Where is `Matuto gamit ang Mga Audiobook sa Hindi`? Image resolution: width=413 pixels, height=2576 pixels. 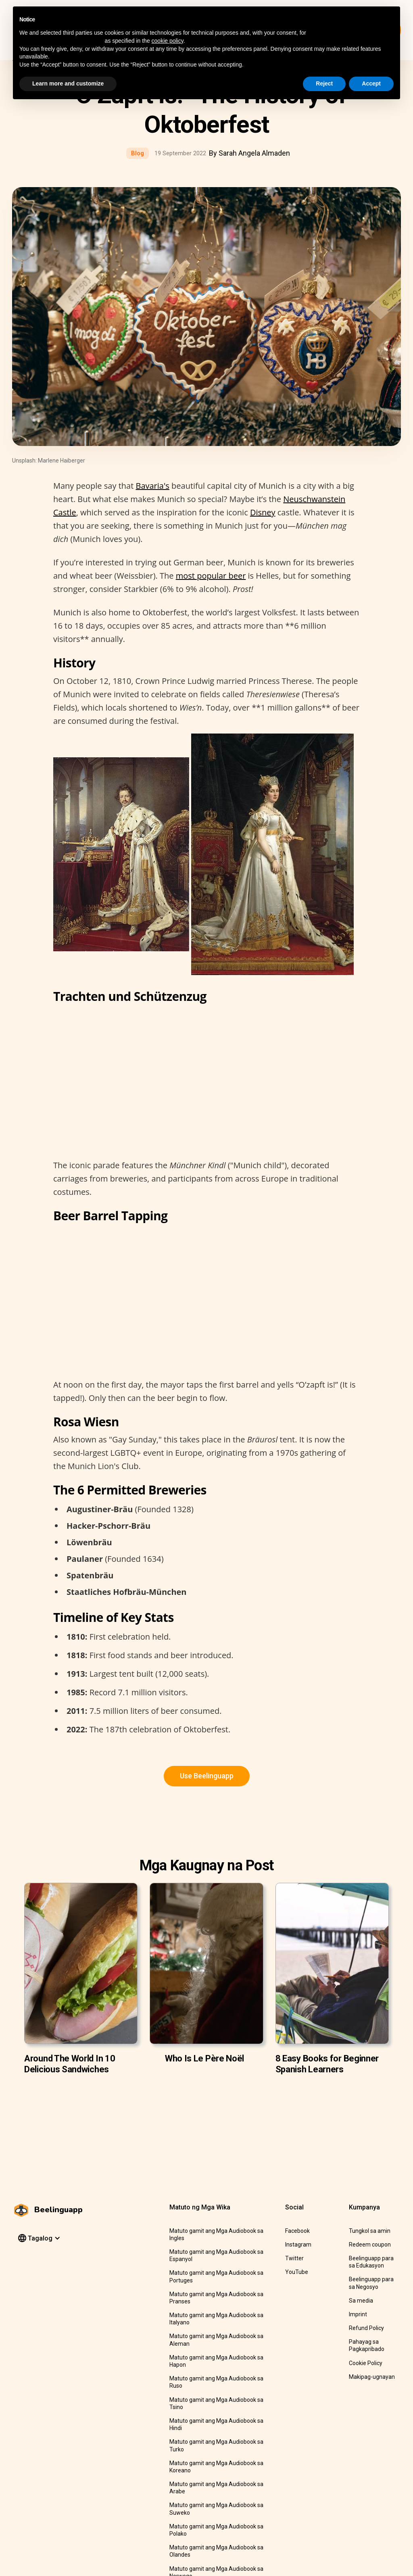 Matuto gamit ang Mga Audiobook sa Hindi is located at coordinates (216, 2424).